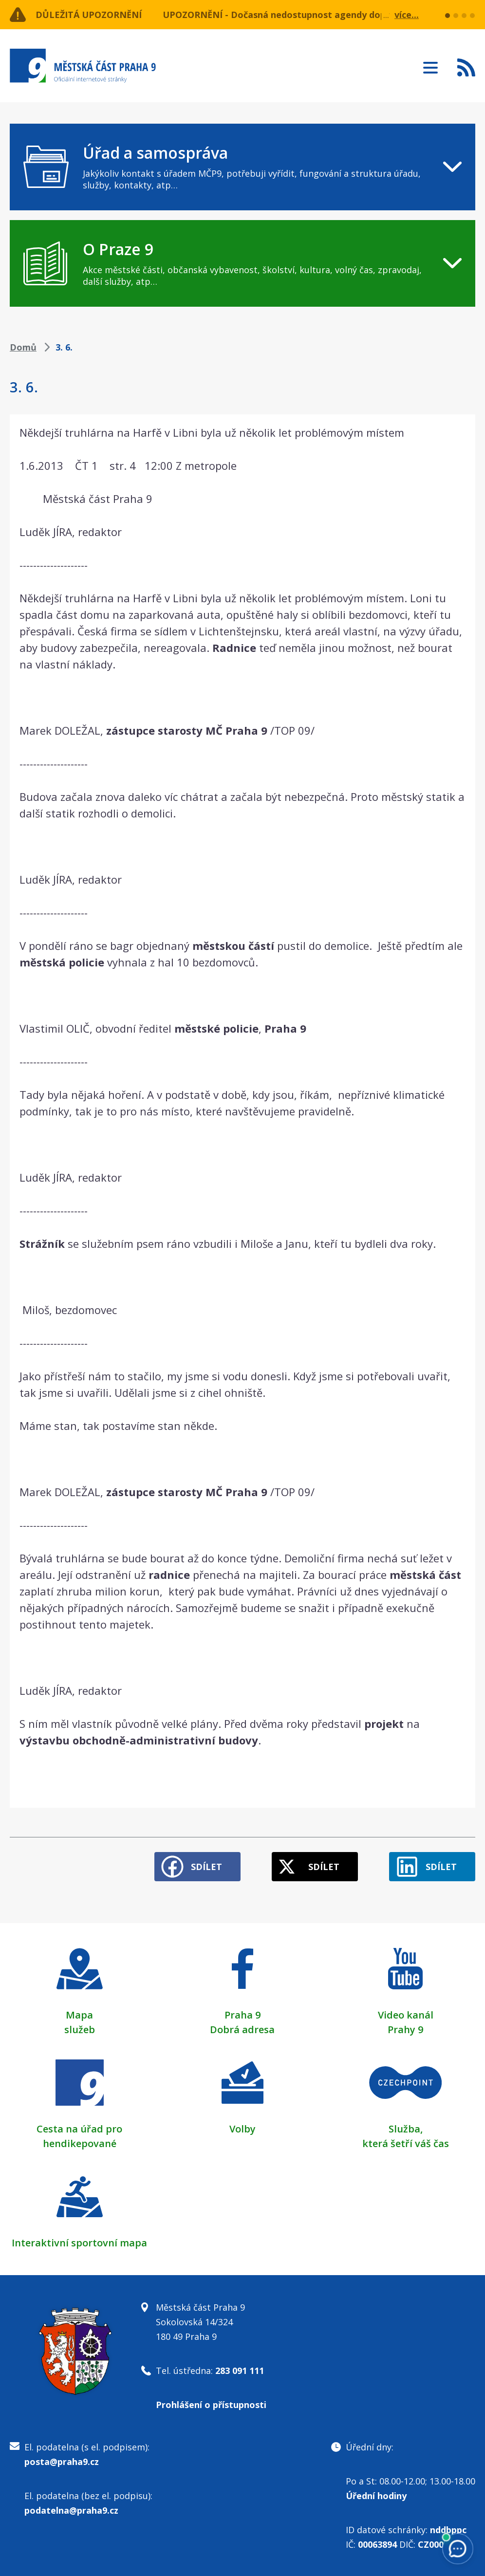 The height and width of the screenshot is (2576, 485). What do you see at coordinates (206, 1866) in the screenshot?
I see `Sdílet` at bounding box center [206, 1866].